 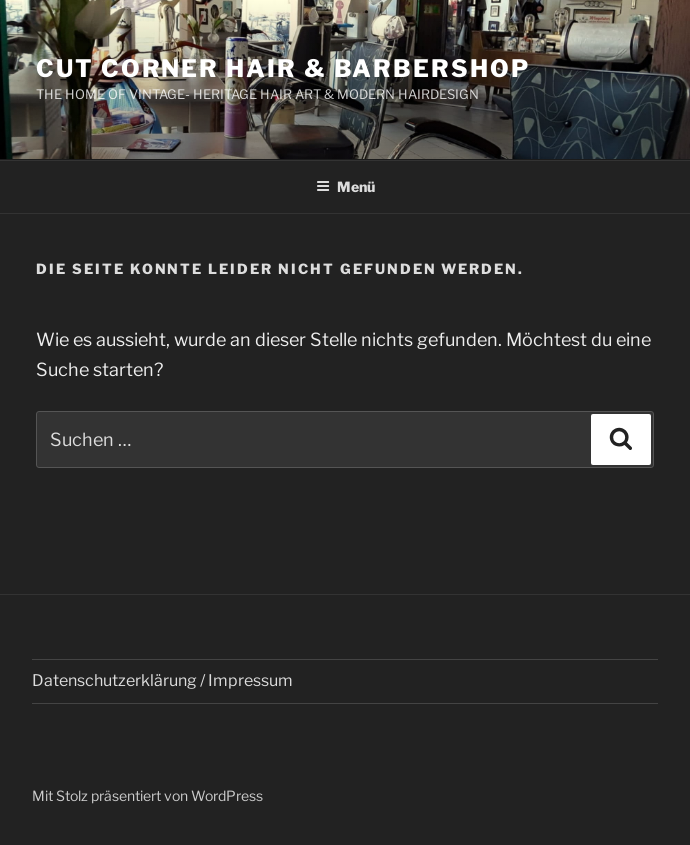 What do you see at coordinates (283, 68) in the screenshot?
I see `Cut Corner Hair & Barbershop` at bounding box center [283, 68].